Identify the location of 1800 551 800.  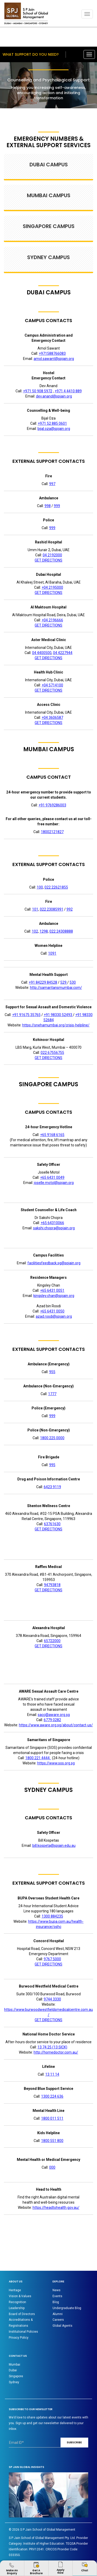
(52, 2141).